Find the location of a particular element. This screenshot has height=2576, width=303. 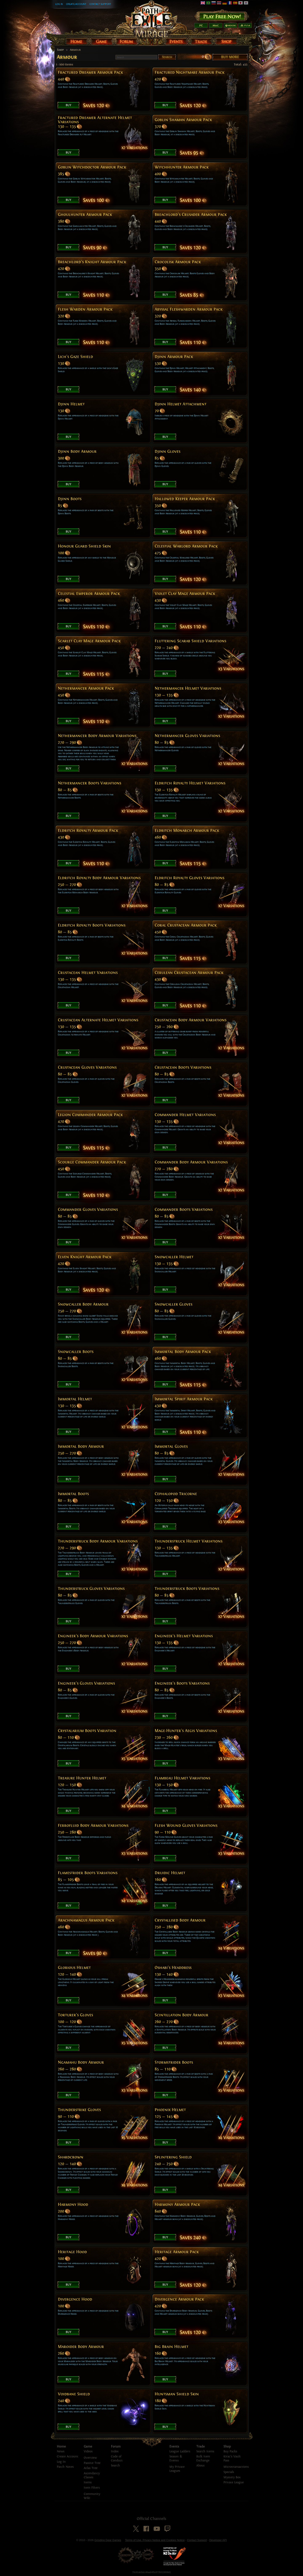

Lich's Gaze Shield is located at coordinates (75, 356).